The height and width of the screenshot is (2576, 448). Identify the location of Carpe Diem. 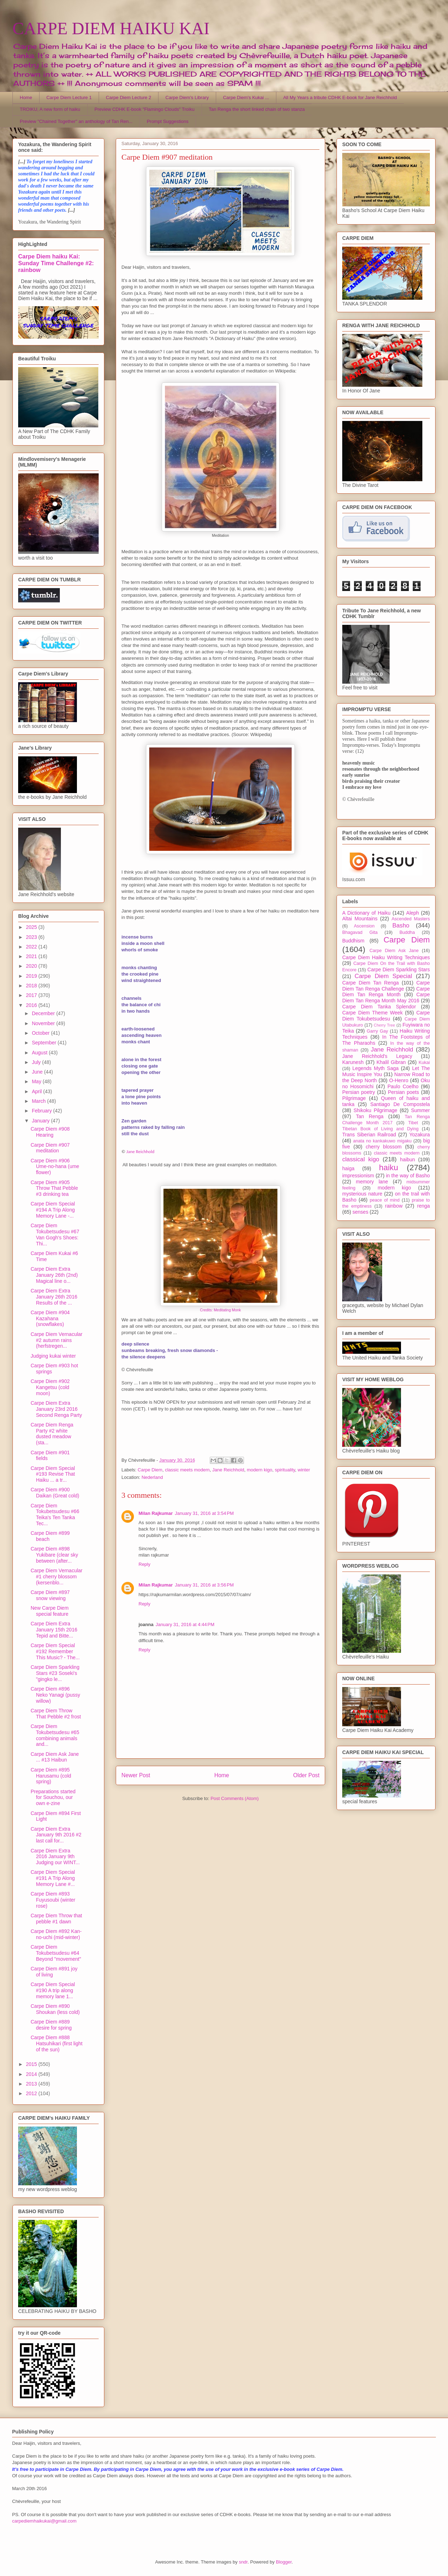
(150, 1469).